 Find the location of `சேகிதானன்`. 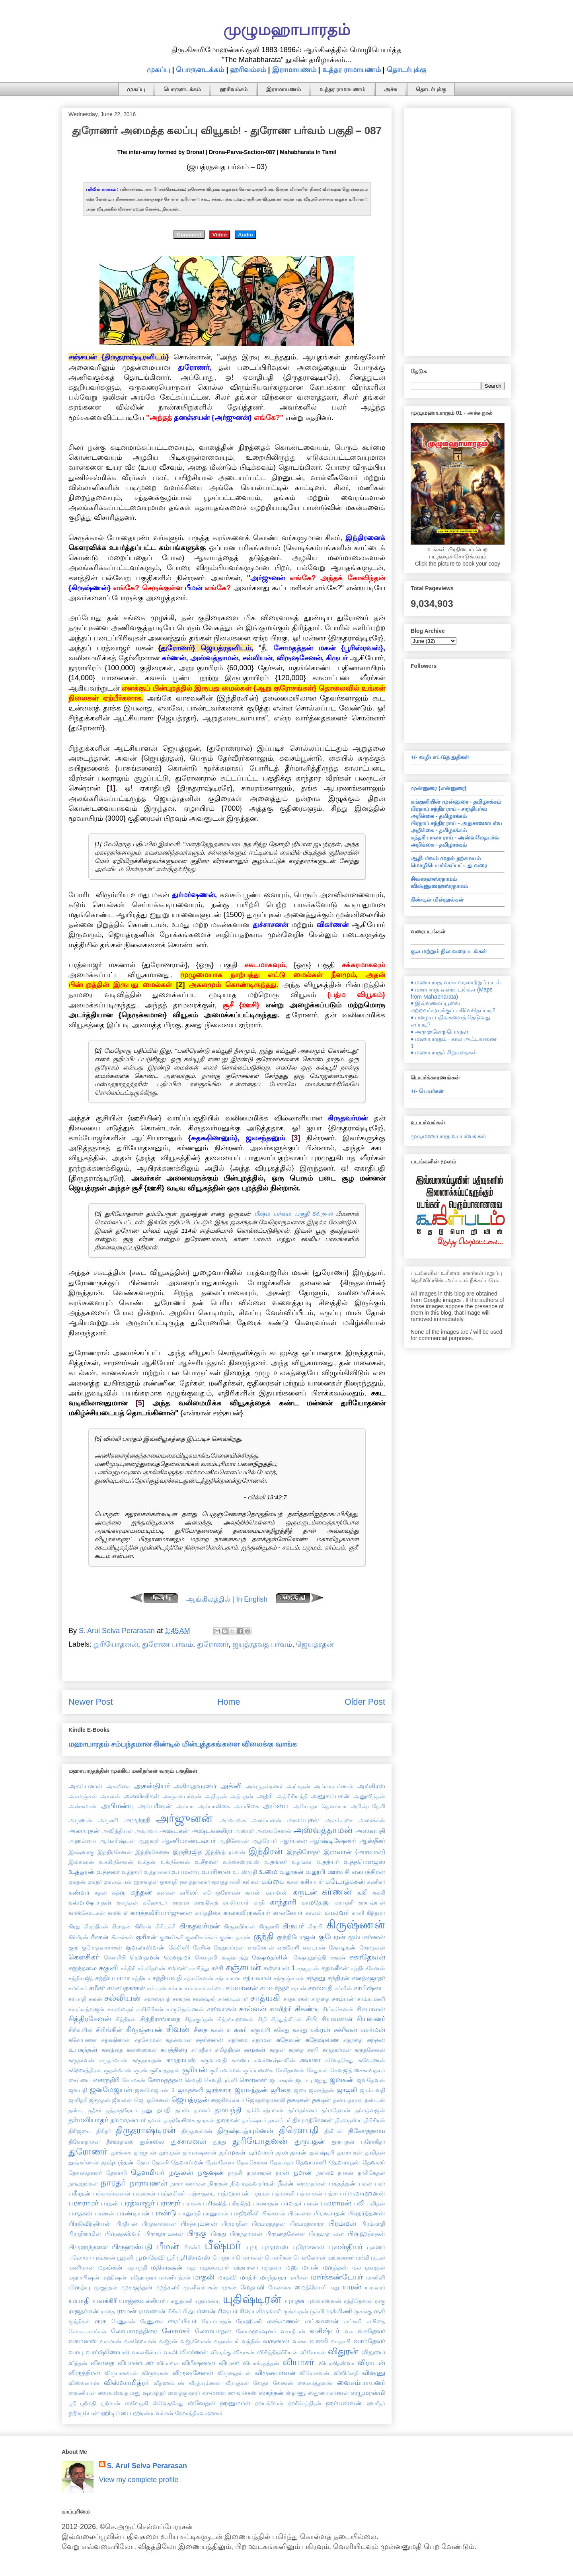

சேகிதானன் is located at coordinates (290, 2070).